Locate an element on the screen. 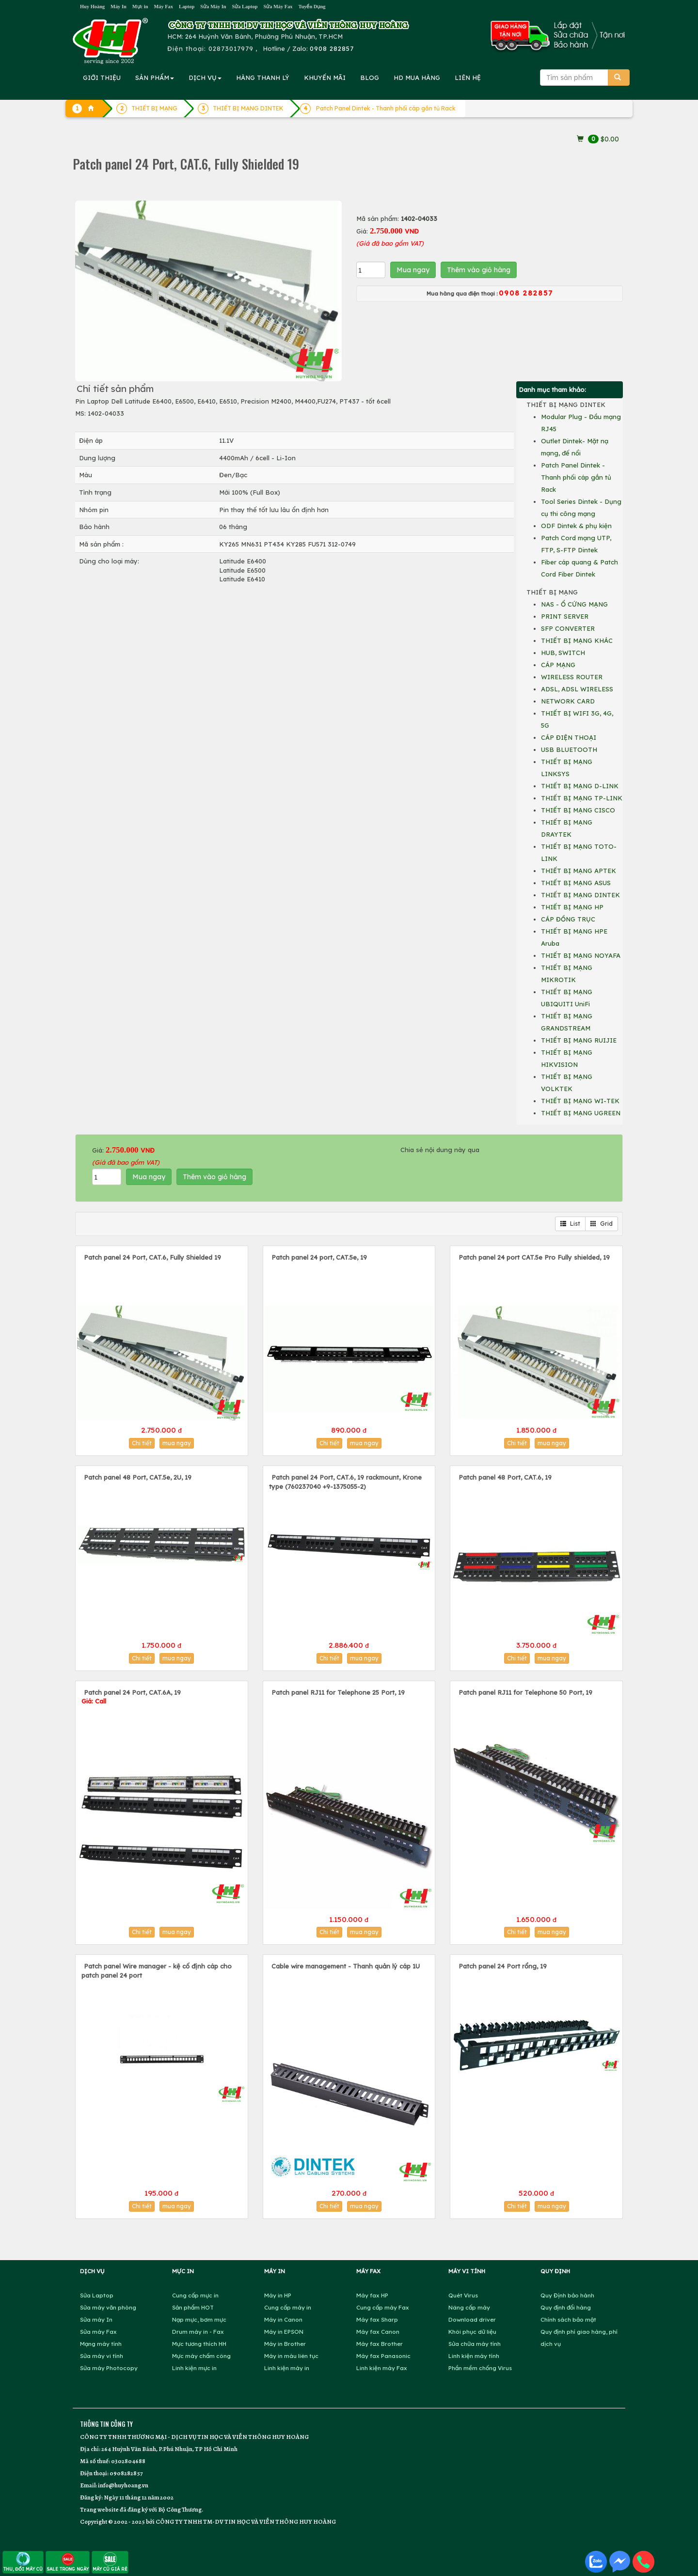 Image resolution: width=698 pixels, height=2576 pixels. Máy in EPSON is located at coordinates (283, 2331).